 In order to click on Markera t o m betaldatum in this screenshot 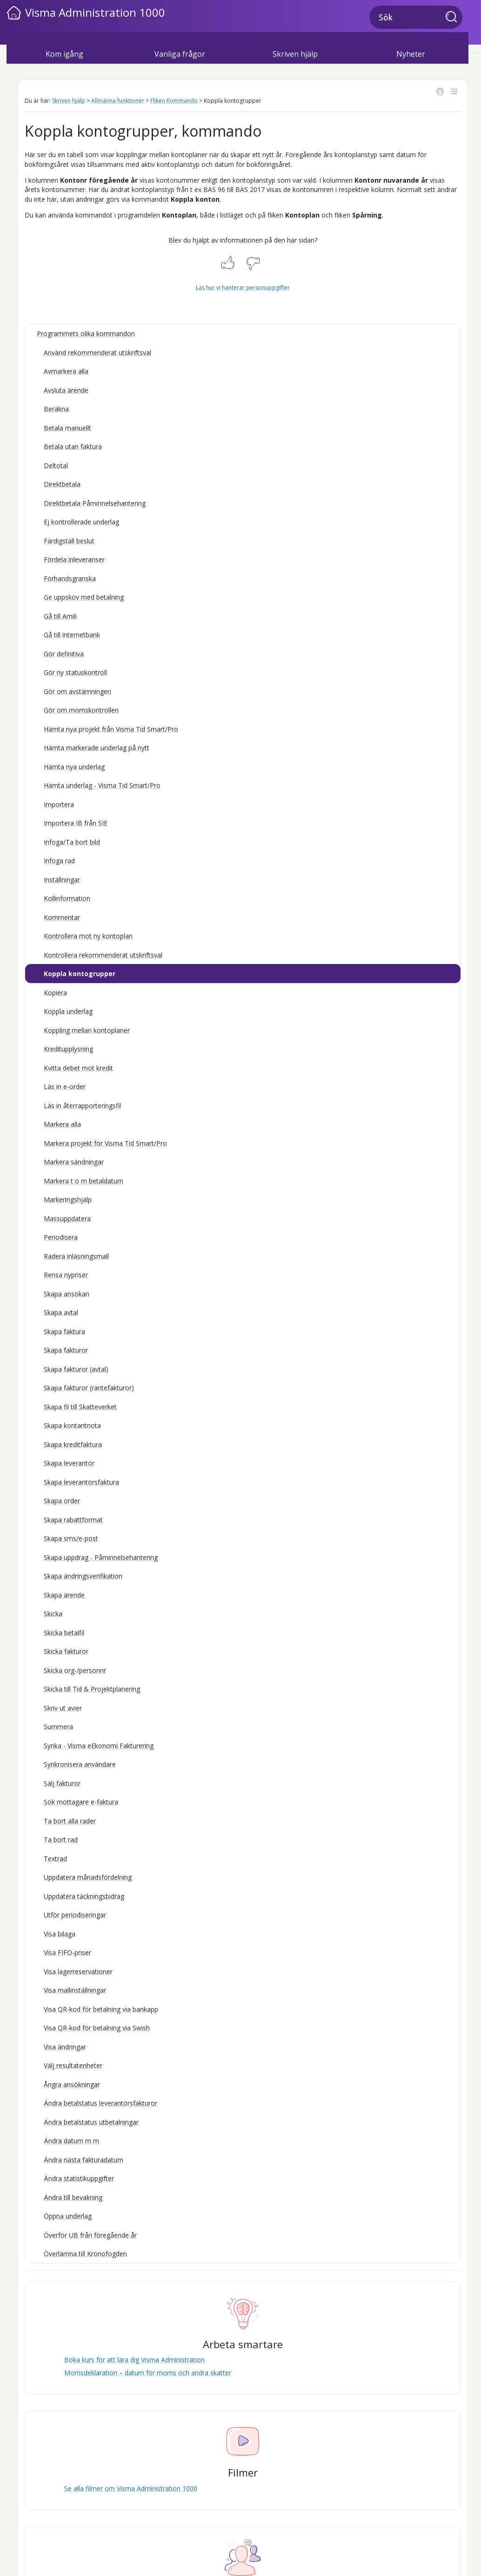, I will do `click(83, 1180)`.